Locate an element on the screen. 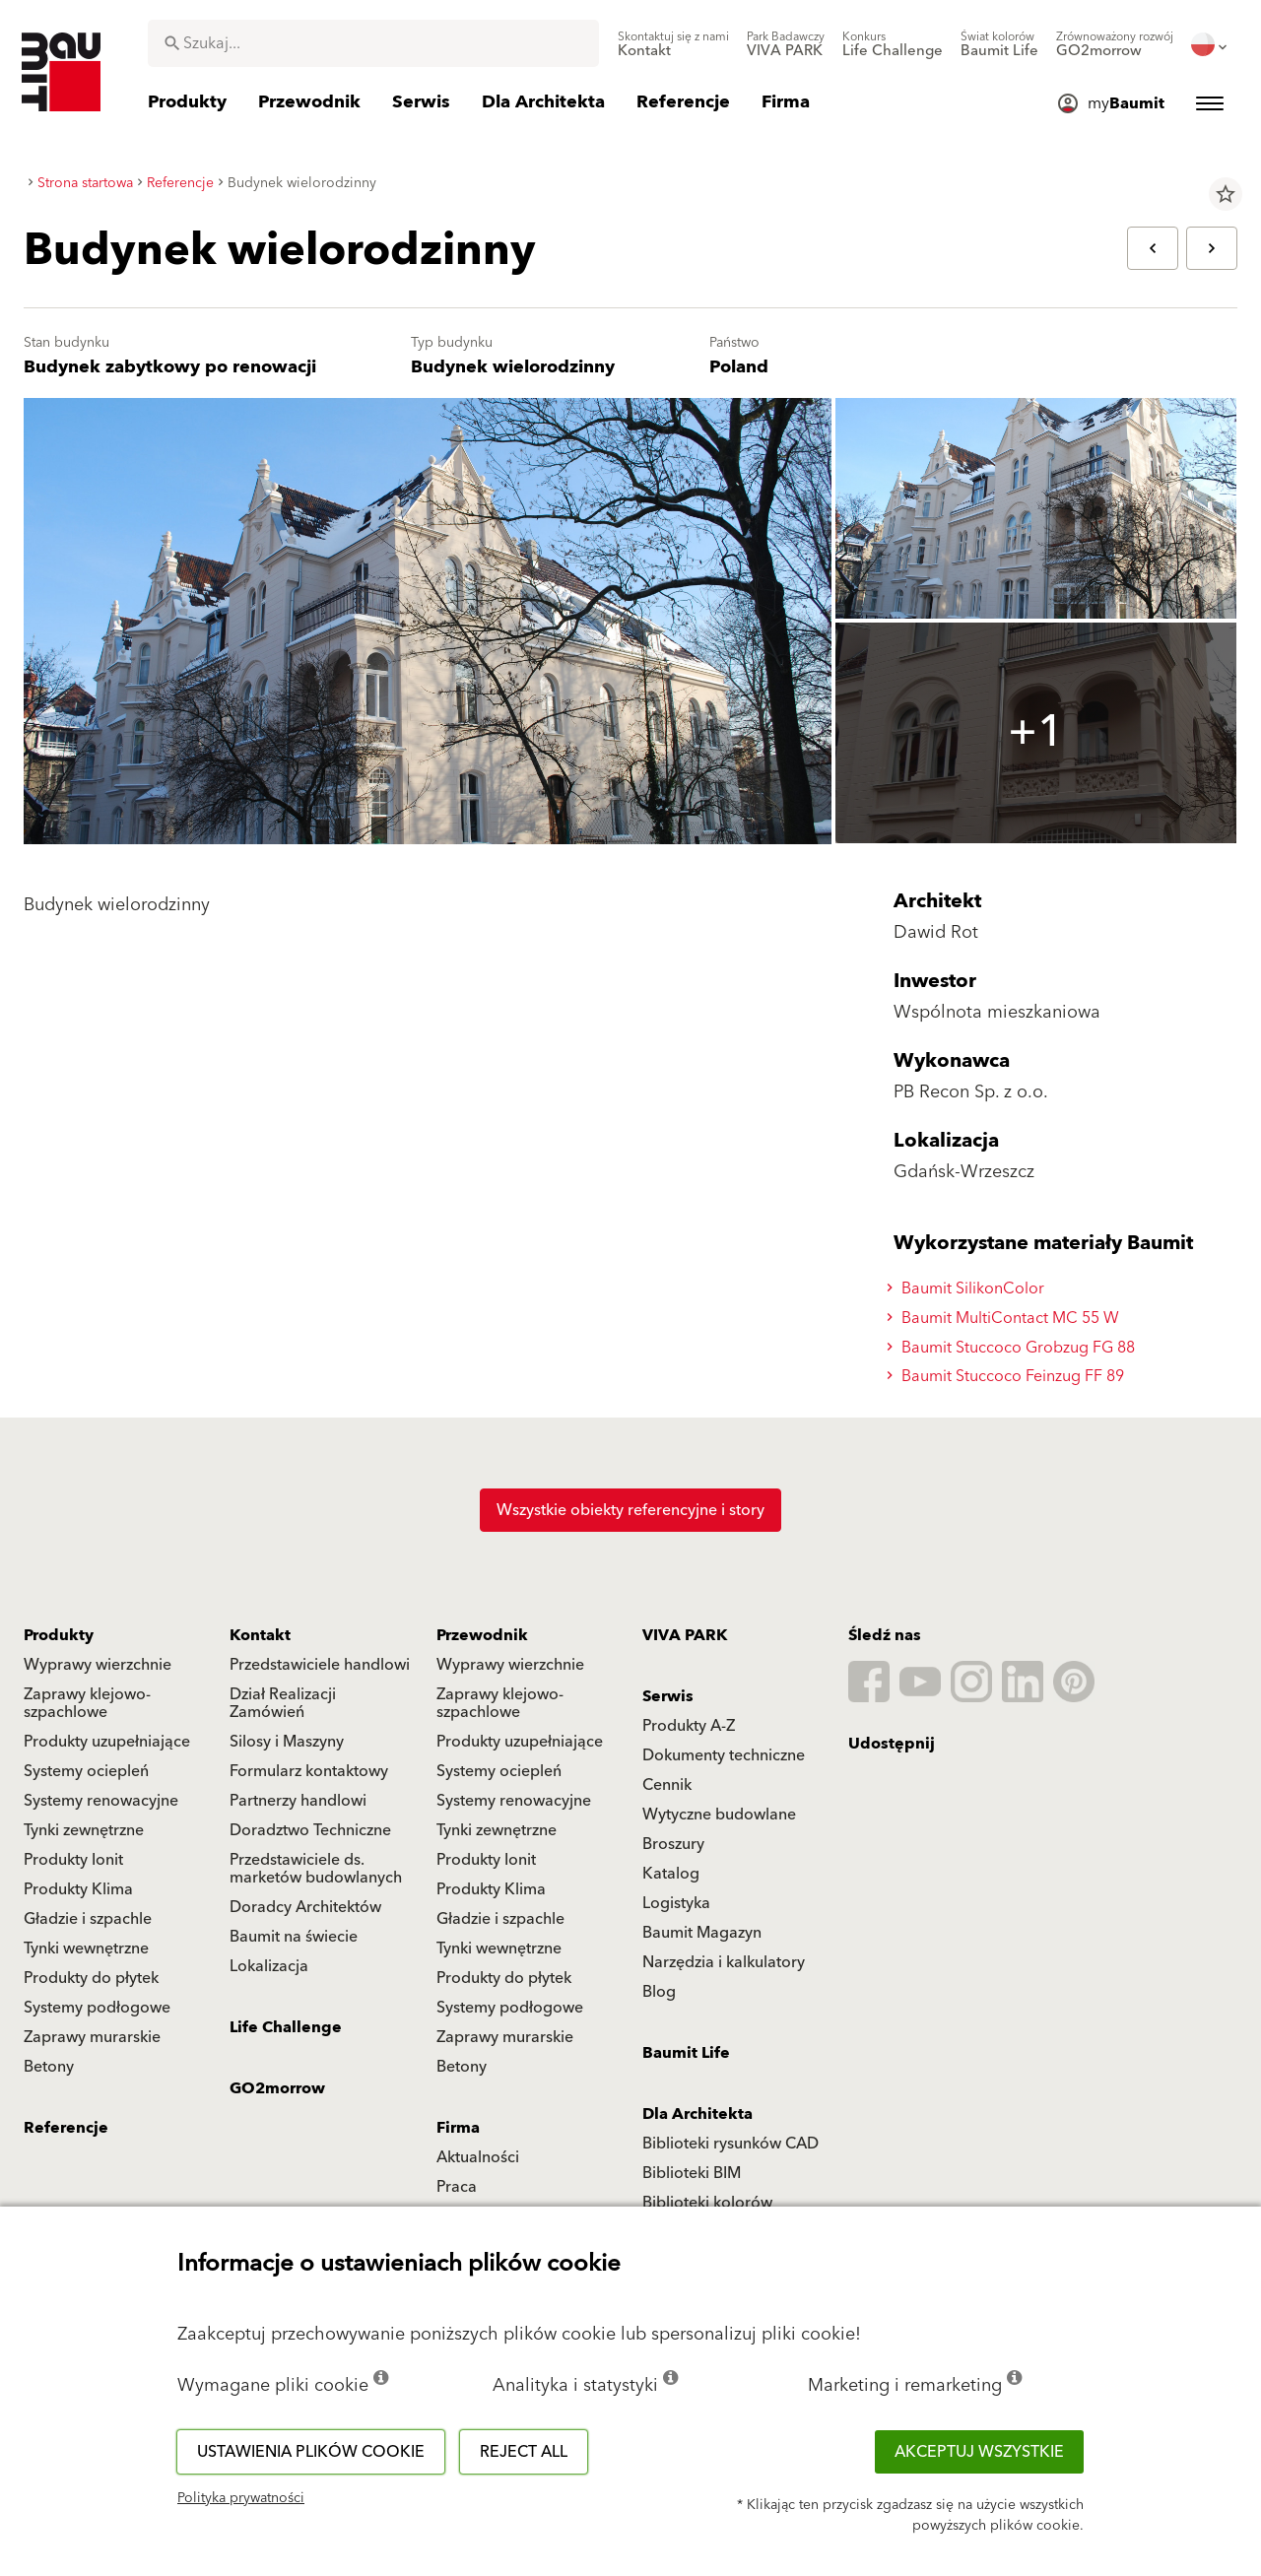  Przedstawiciele handlowi is located at coordinates (320, 1665).